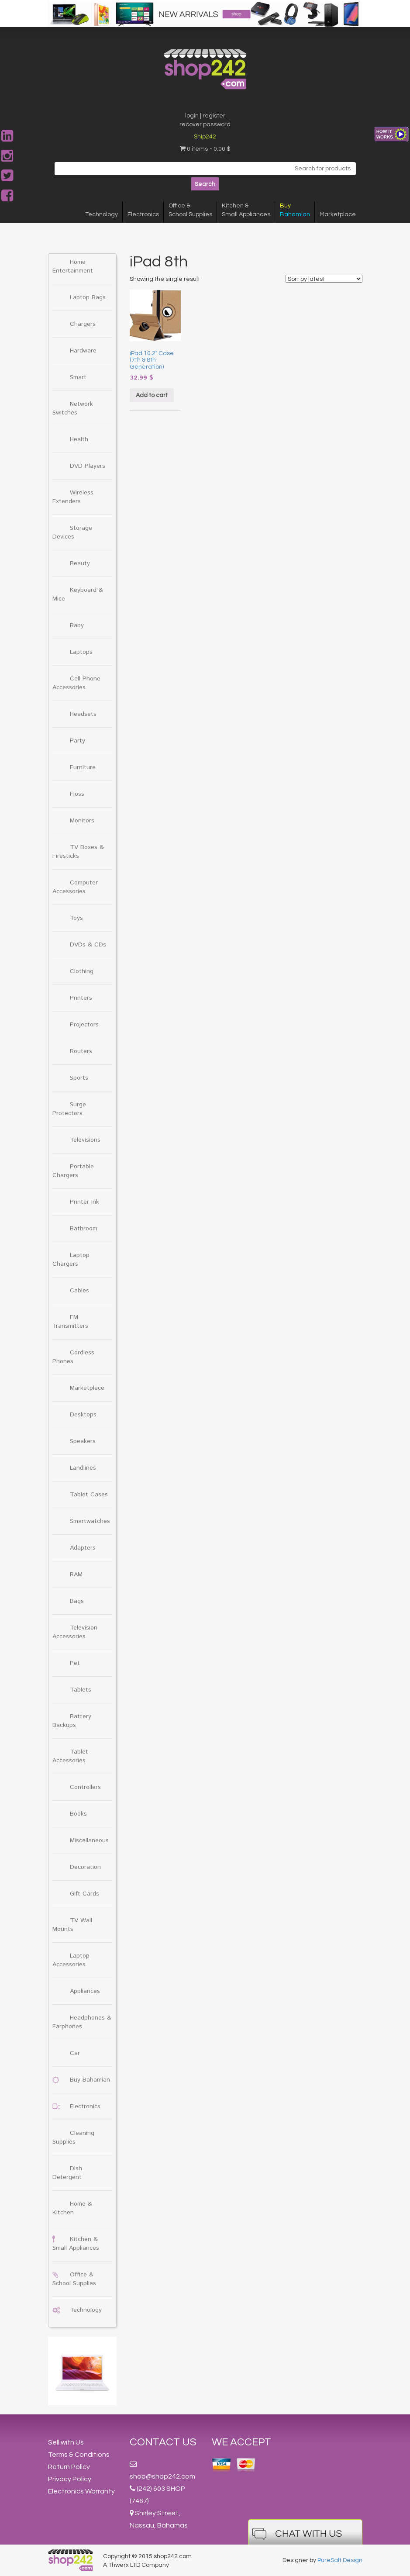  What do you see at coordinates (83, 1468) in the screenshot?
I see `Landlines` at bounding box center [83, 1468].